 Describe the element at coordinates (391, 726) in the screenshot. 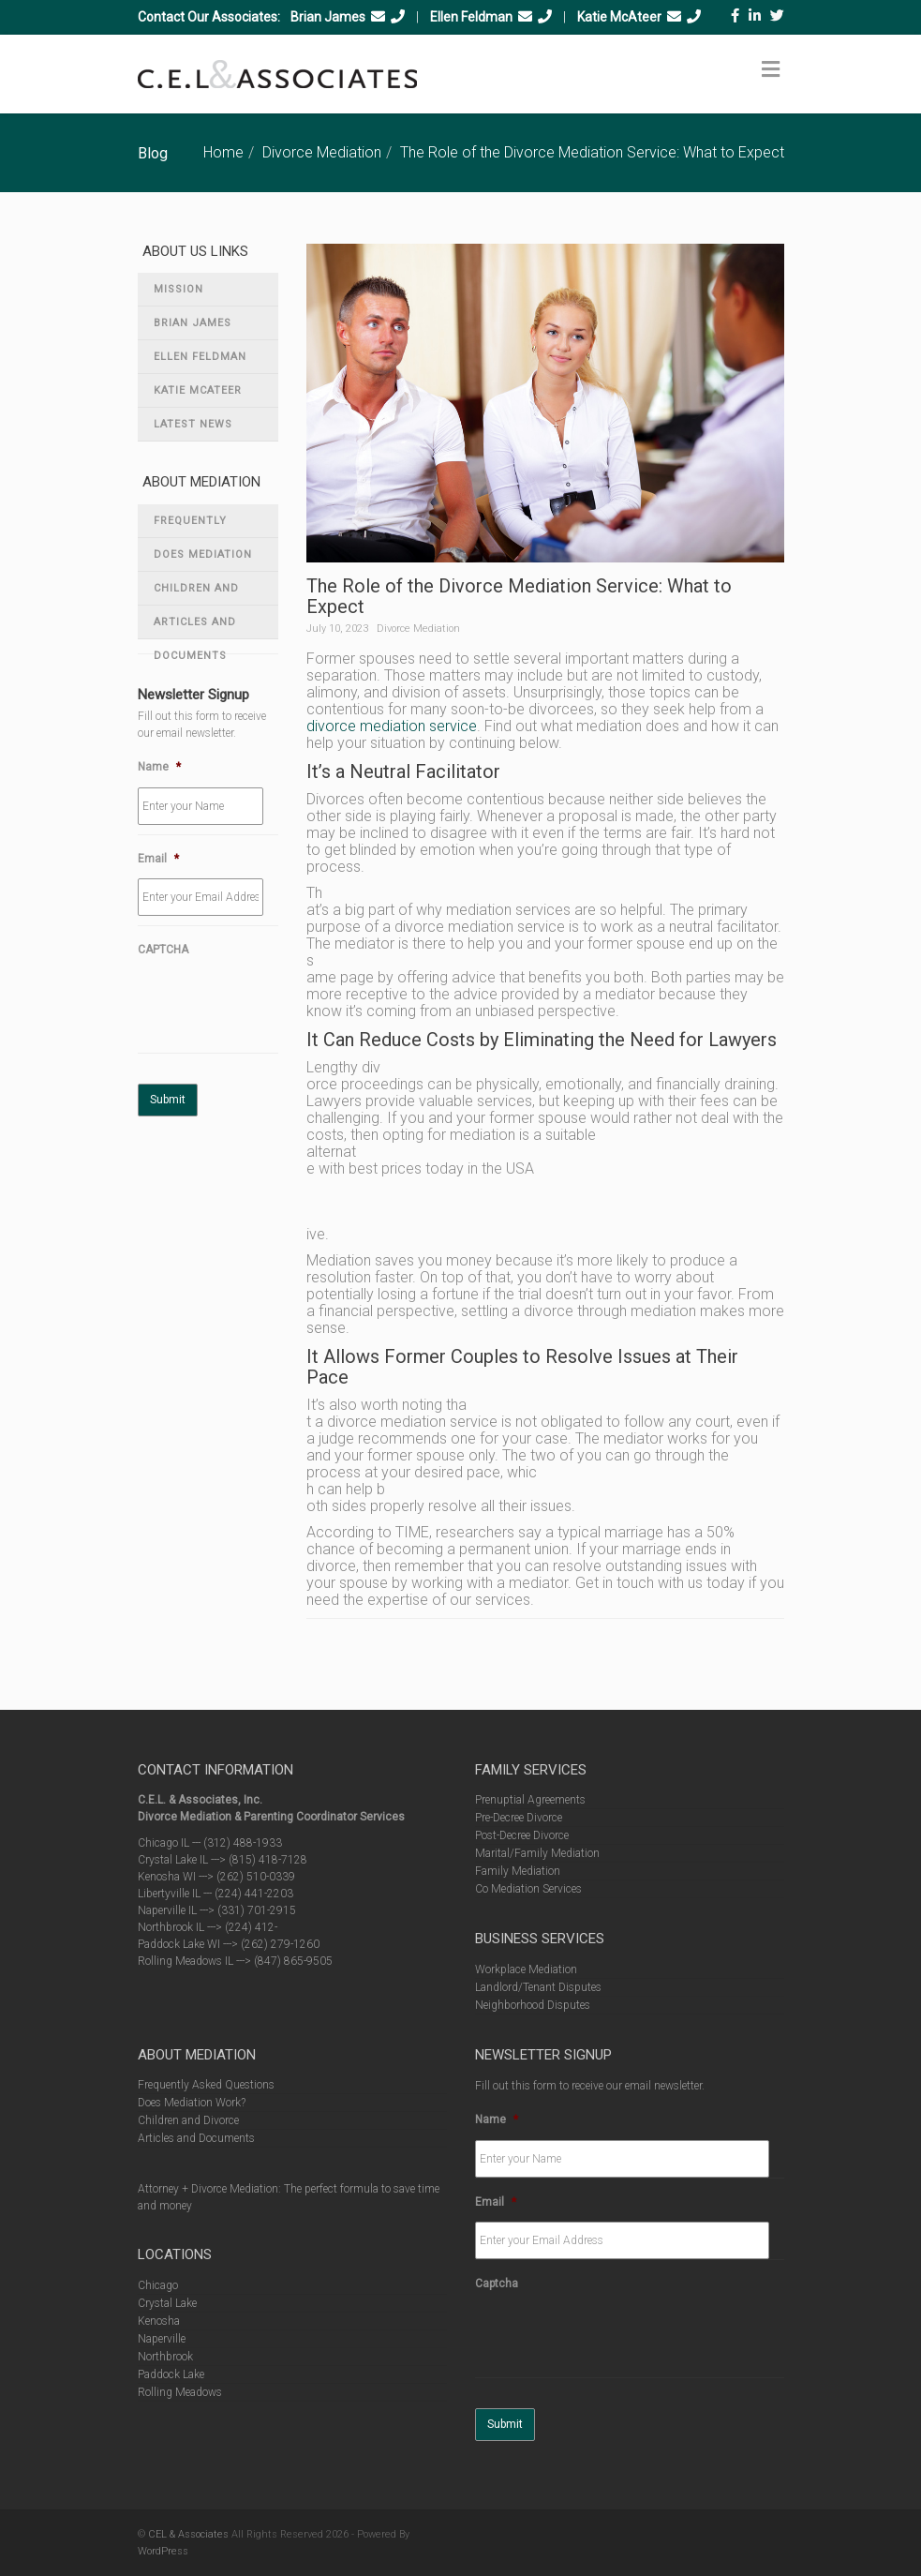

I see `divorce mediation service` at that location.